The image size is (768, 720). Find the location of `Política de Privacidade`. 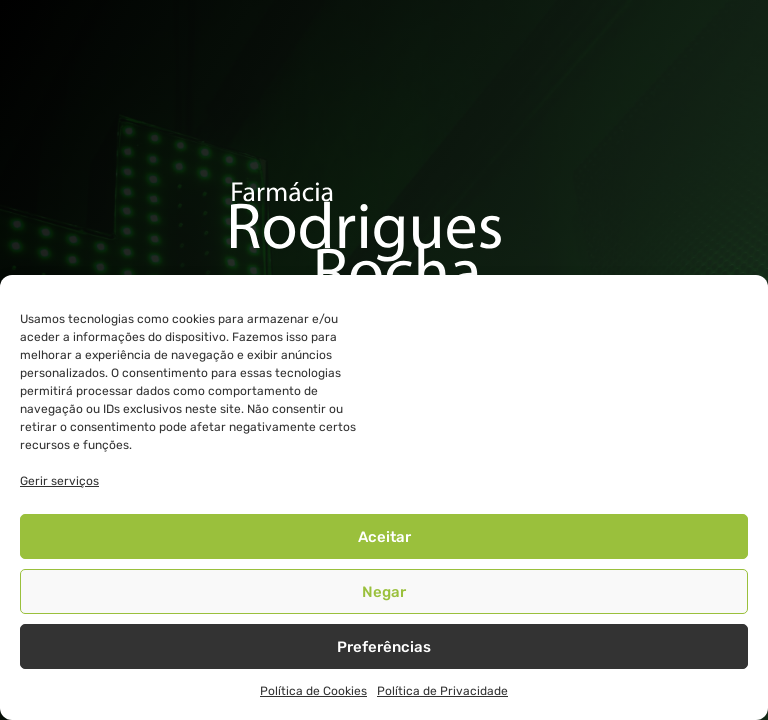

Política de Privacidade is located at coordinates (442, 691).